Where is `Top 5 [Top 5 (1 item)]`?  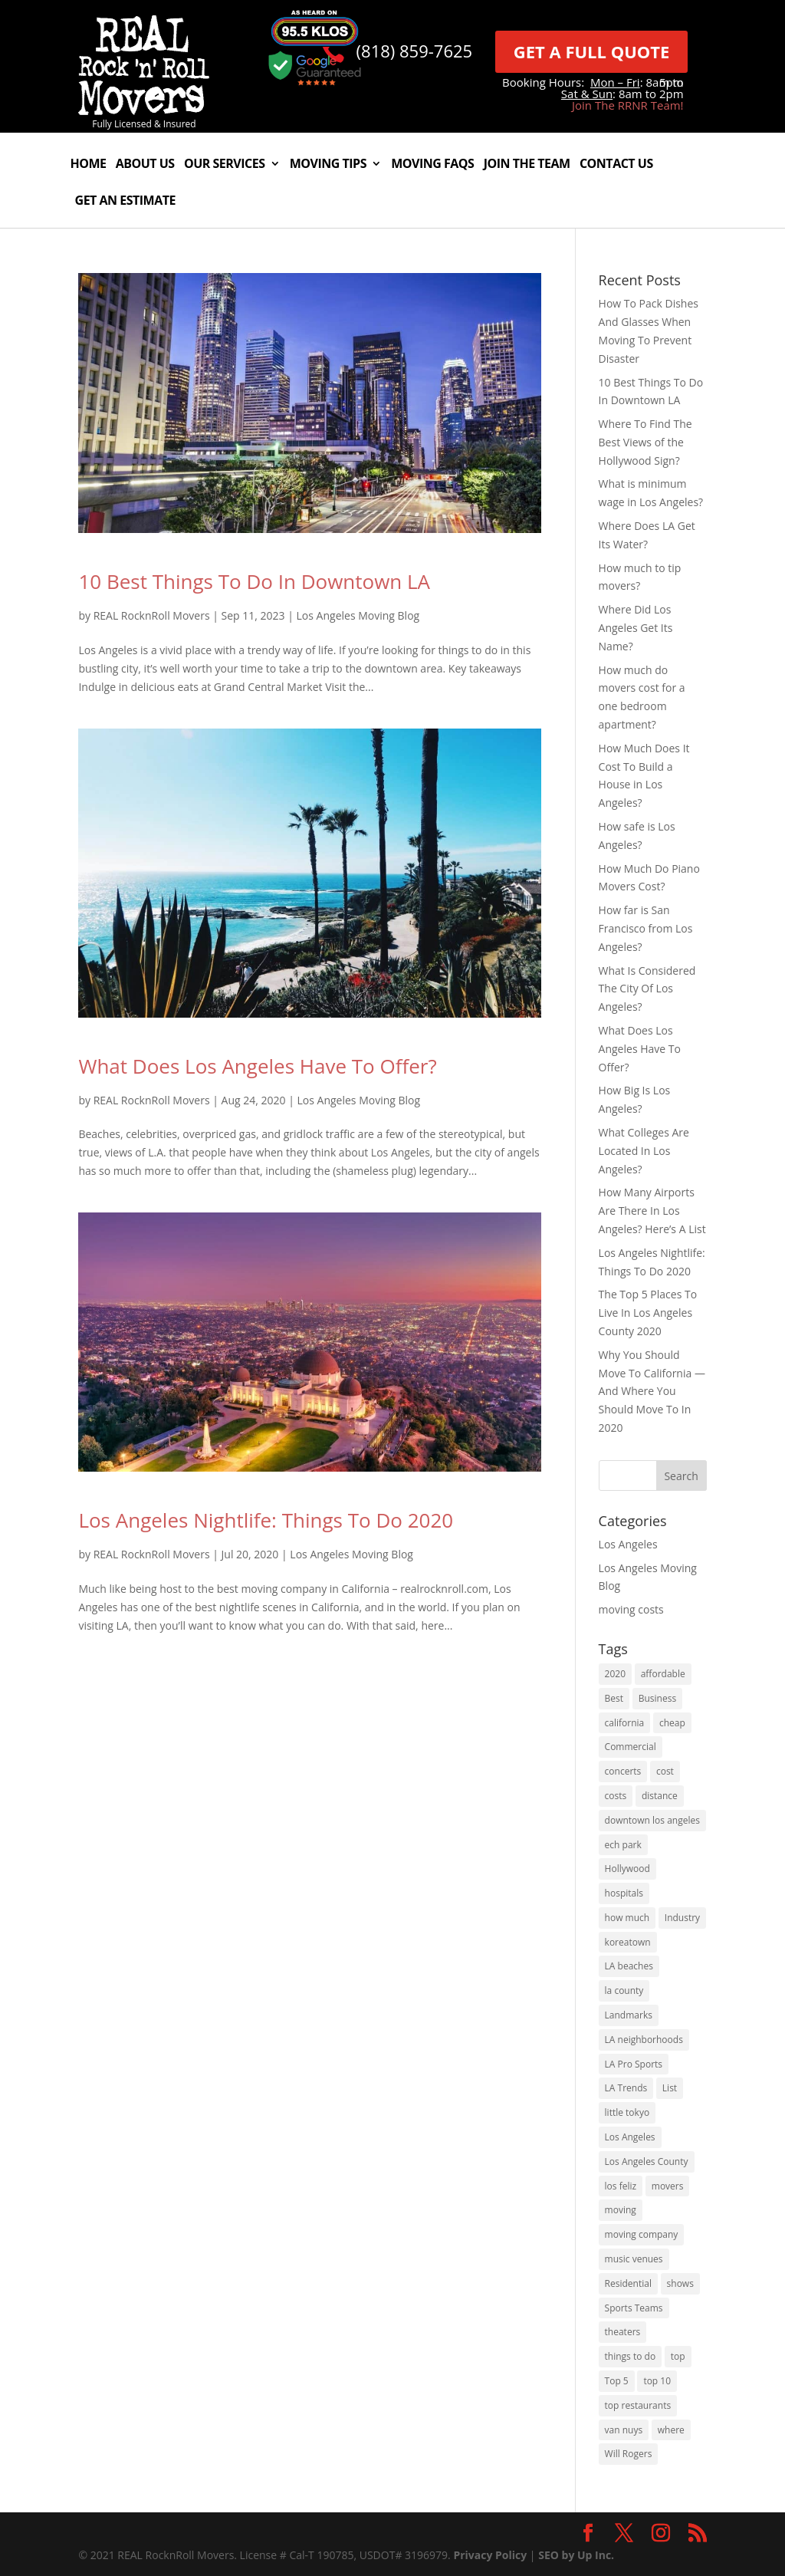
Top 5 [Top 5 (1 item)] is located at coordinates (617, 2380).